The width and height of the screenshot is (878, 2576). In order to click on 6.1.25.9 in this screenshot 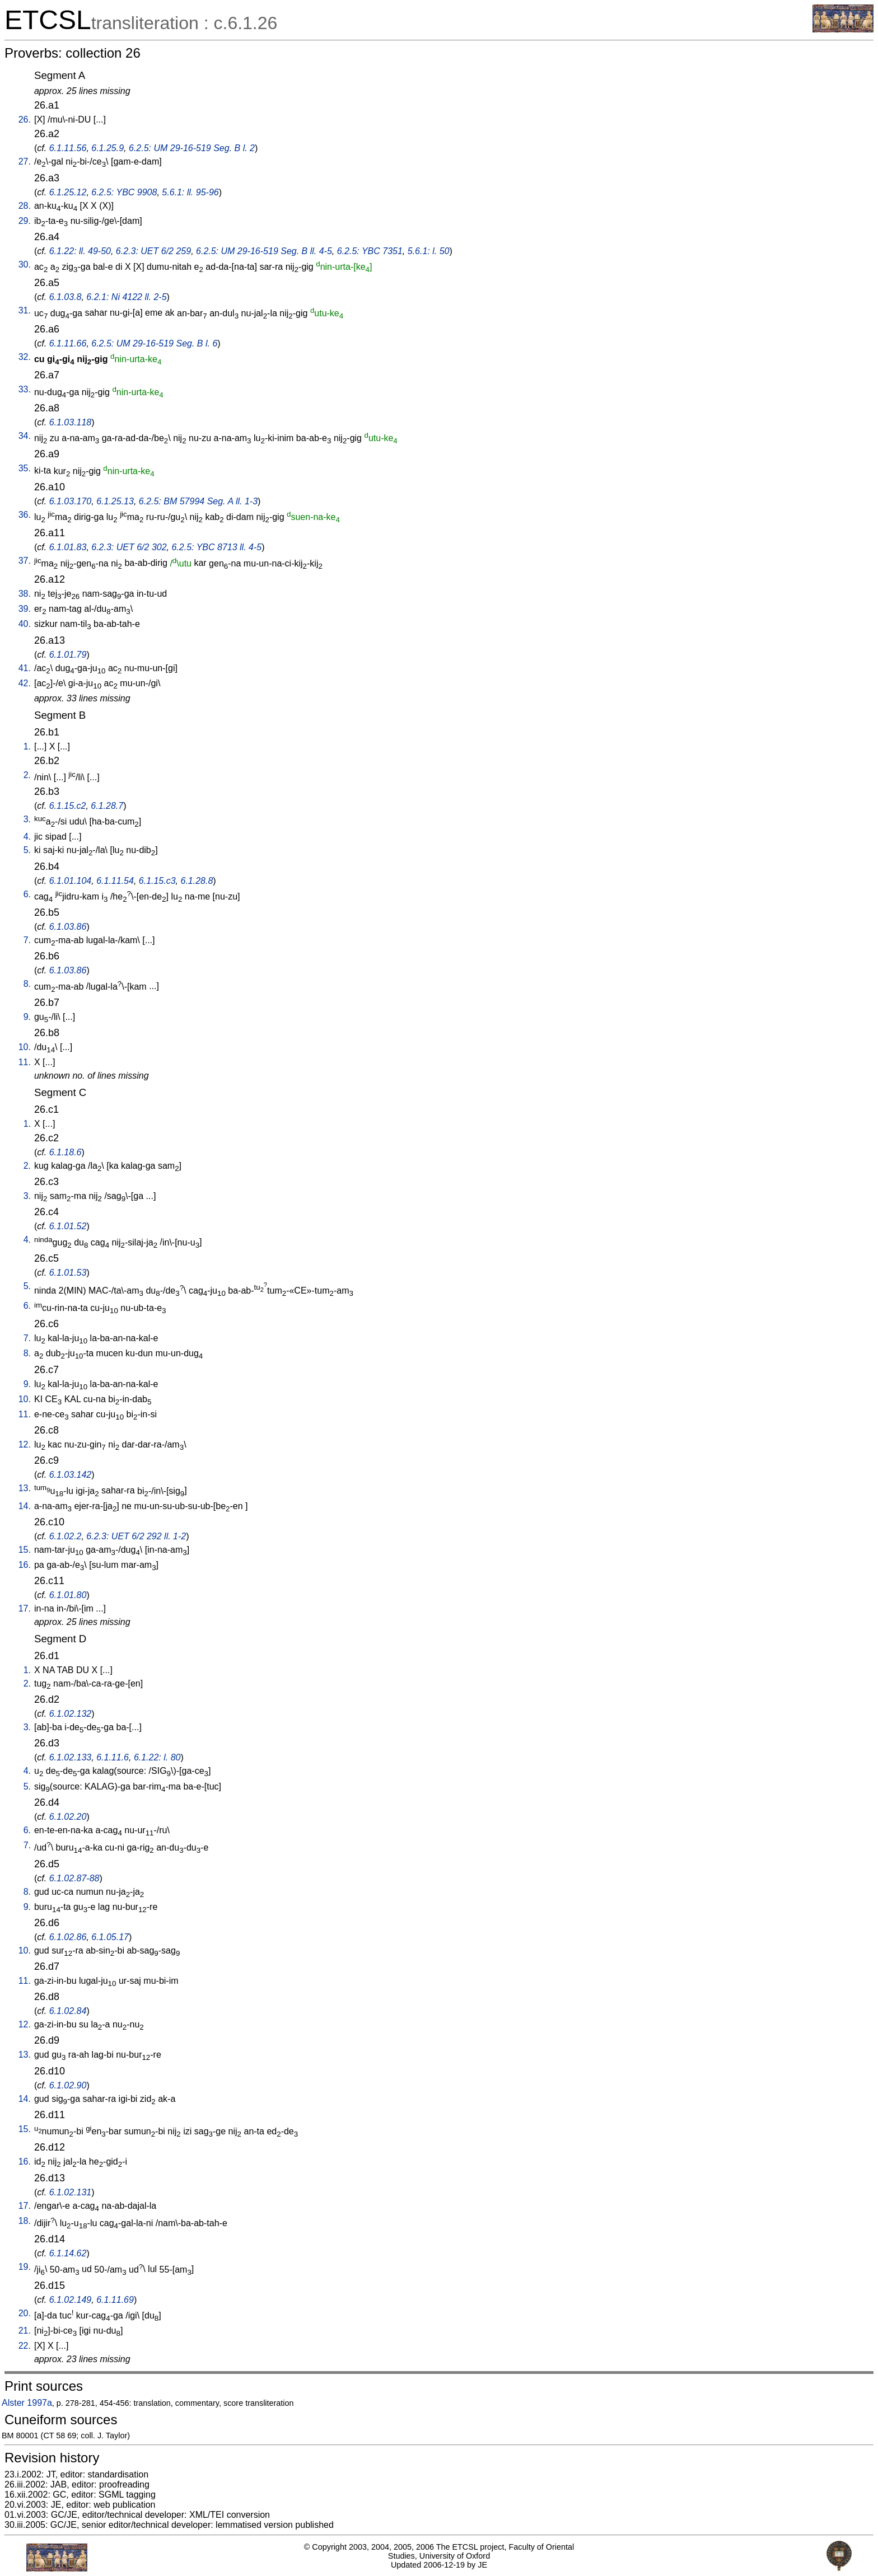, I will do `click(107, 148)`.